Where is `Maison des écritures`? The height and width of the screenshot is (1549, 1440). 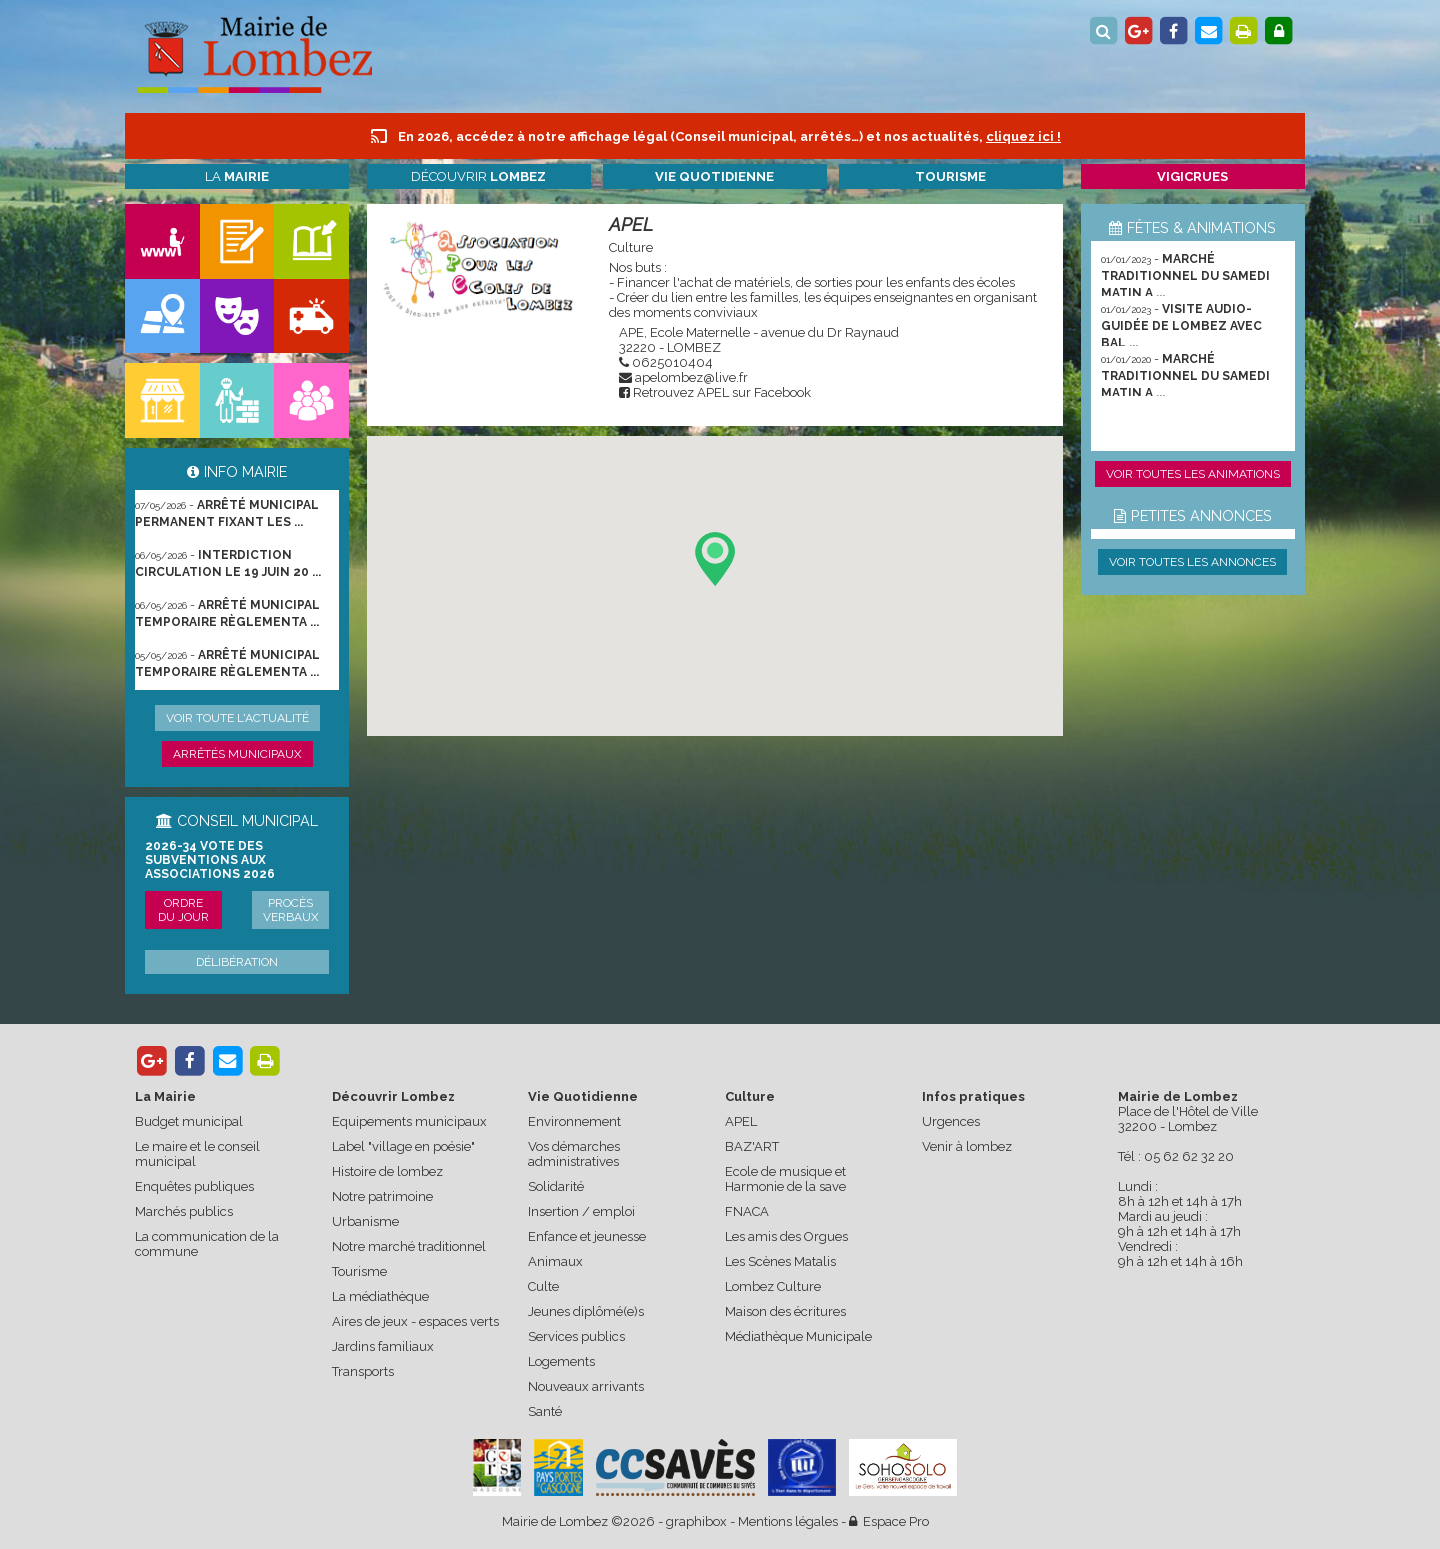
Maison des écritures is located at coordinates (785, 1311).